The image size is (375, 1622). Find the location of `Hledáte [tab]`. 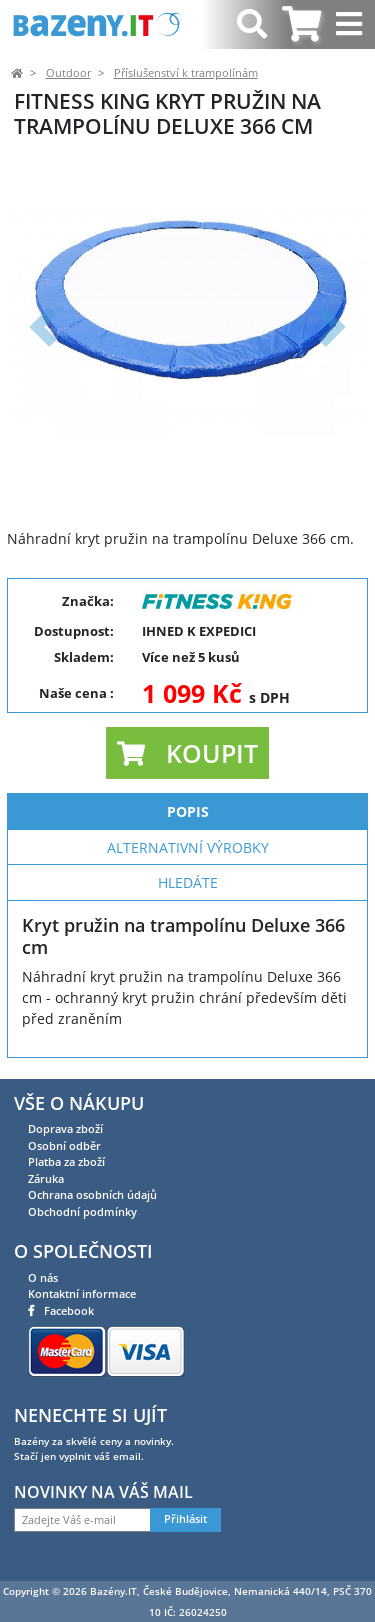

Hledáte [tab] is located at coordinates (188, 882).